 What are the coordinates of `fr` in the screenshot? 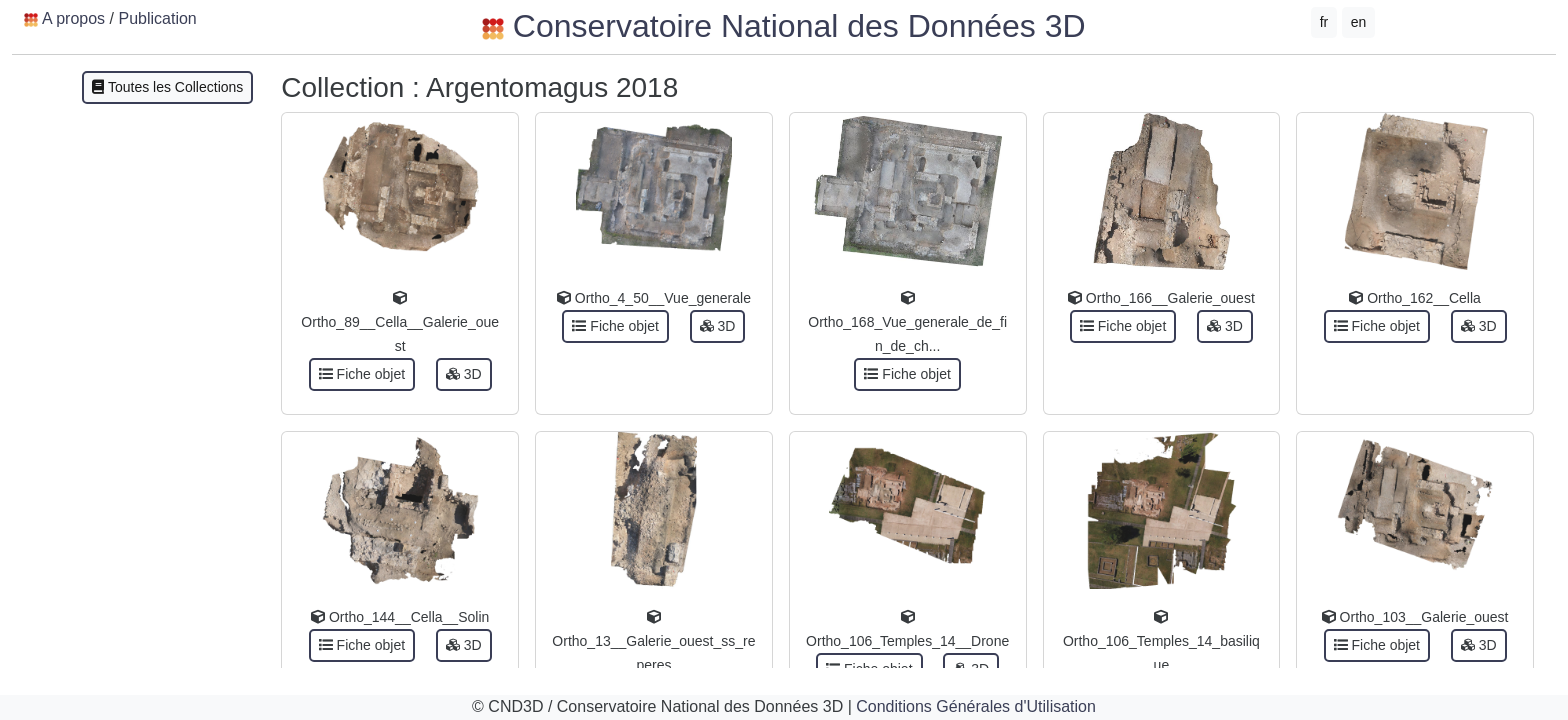 It's located at (1324, 22).